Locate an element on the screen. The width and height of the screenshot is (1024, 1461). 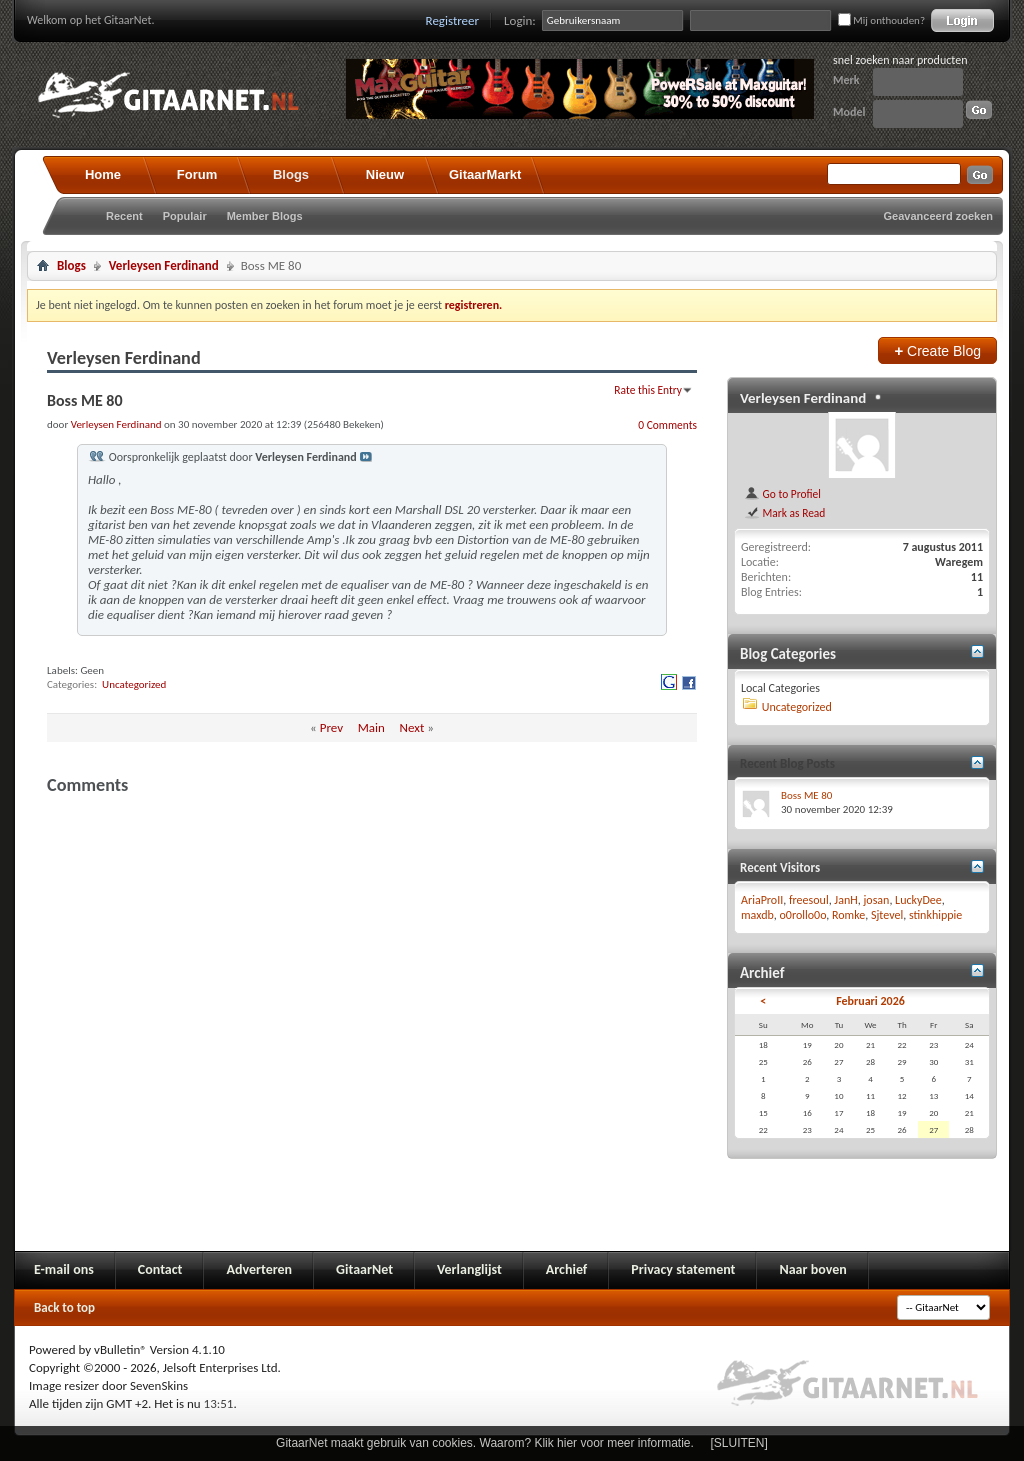
Mij onthouden? is located at coordinates (881, 20).